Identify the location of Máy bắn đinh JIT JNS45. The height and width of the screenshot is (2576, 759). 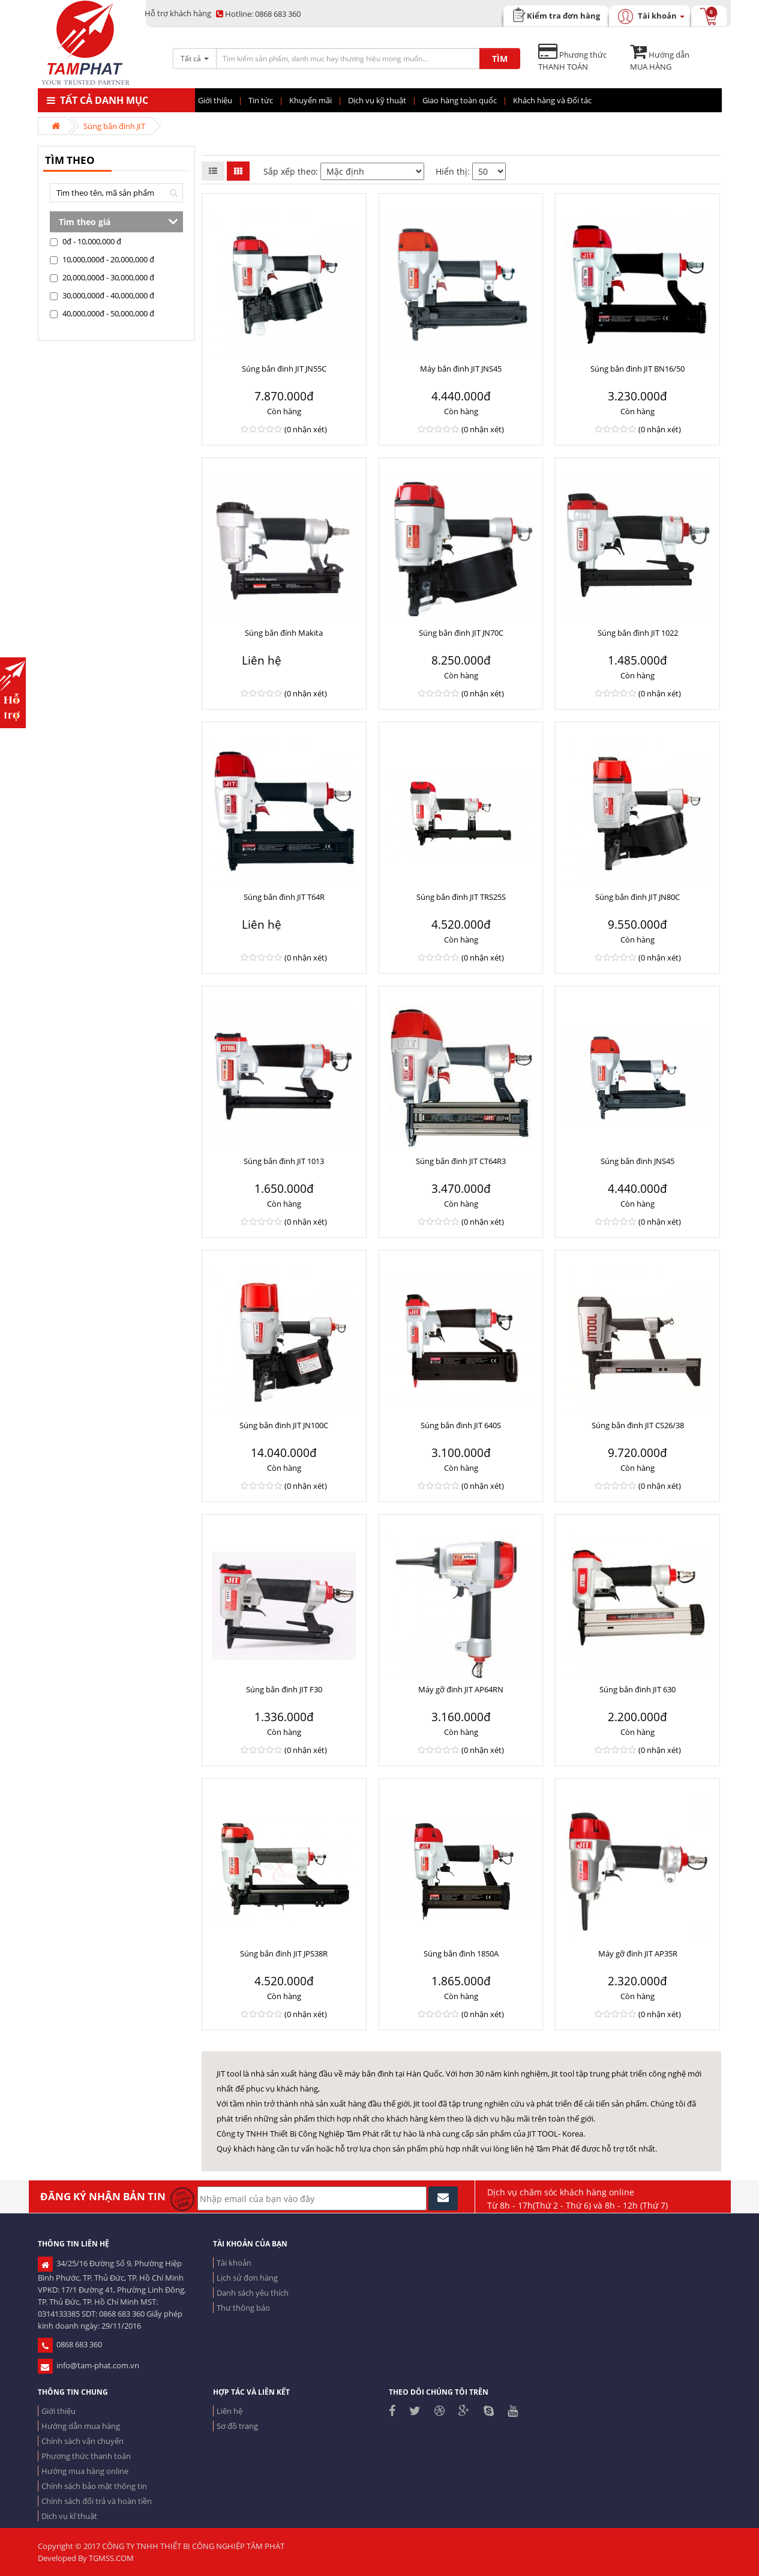
(461, 368).